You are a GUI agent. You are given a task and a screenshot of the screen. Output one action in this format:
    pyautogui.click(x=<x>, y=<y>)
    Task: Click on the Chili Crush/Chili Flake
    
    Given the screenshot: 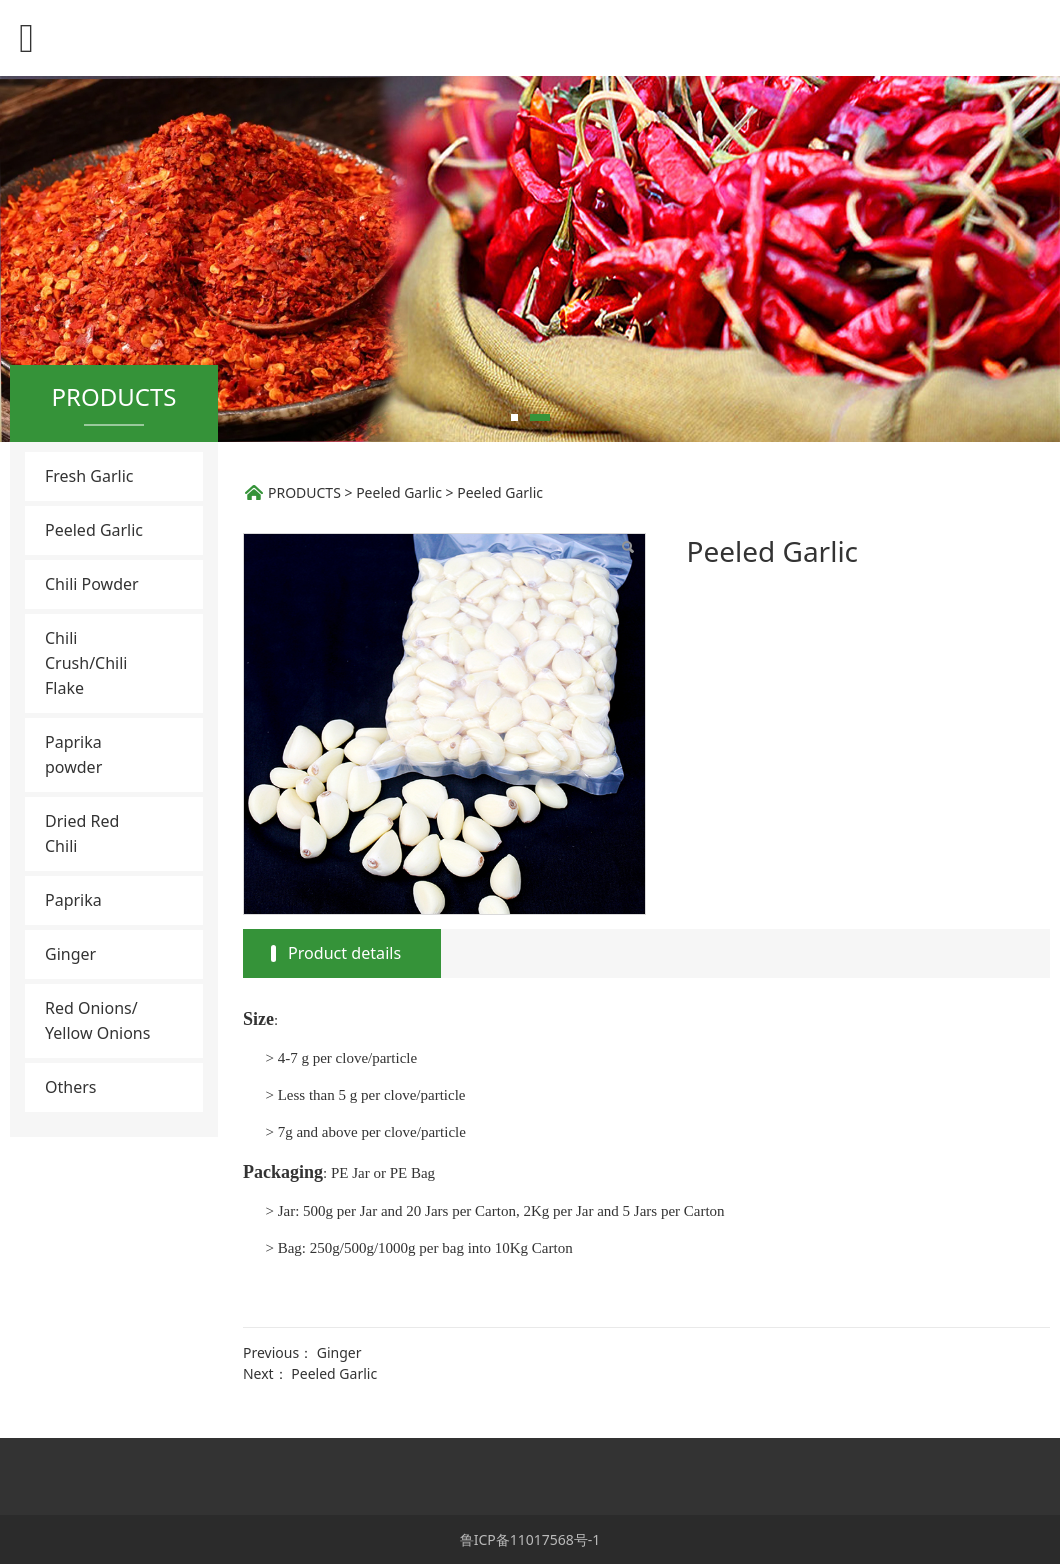 What is the action you would take?
    pyautogui.click(x=86, y=663)
    